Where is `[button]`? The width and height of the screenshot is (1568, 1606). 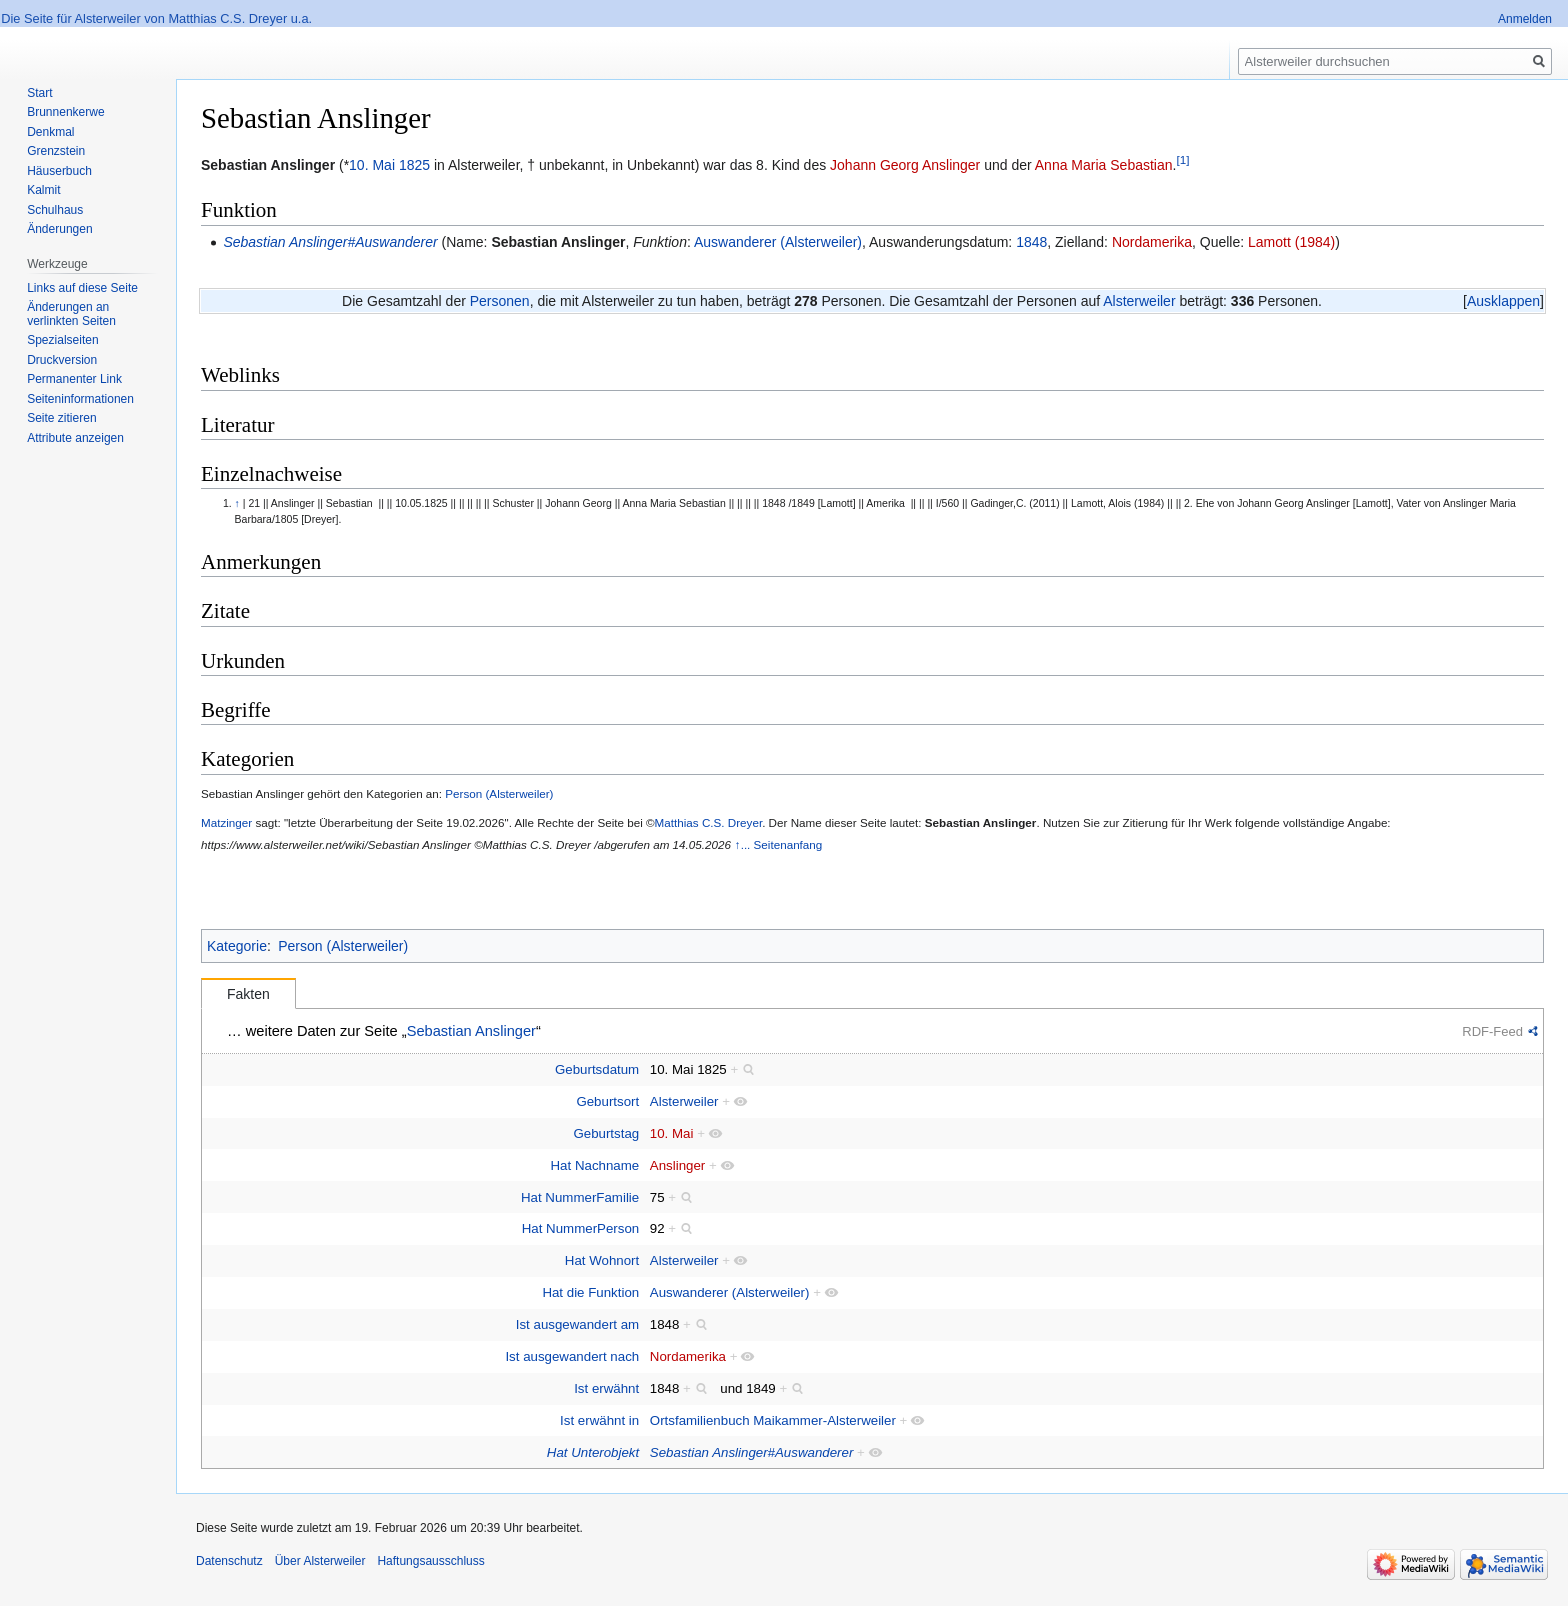 [button] is located at coordinates (1503, 301).